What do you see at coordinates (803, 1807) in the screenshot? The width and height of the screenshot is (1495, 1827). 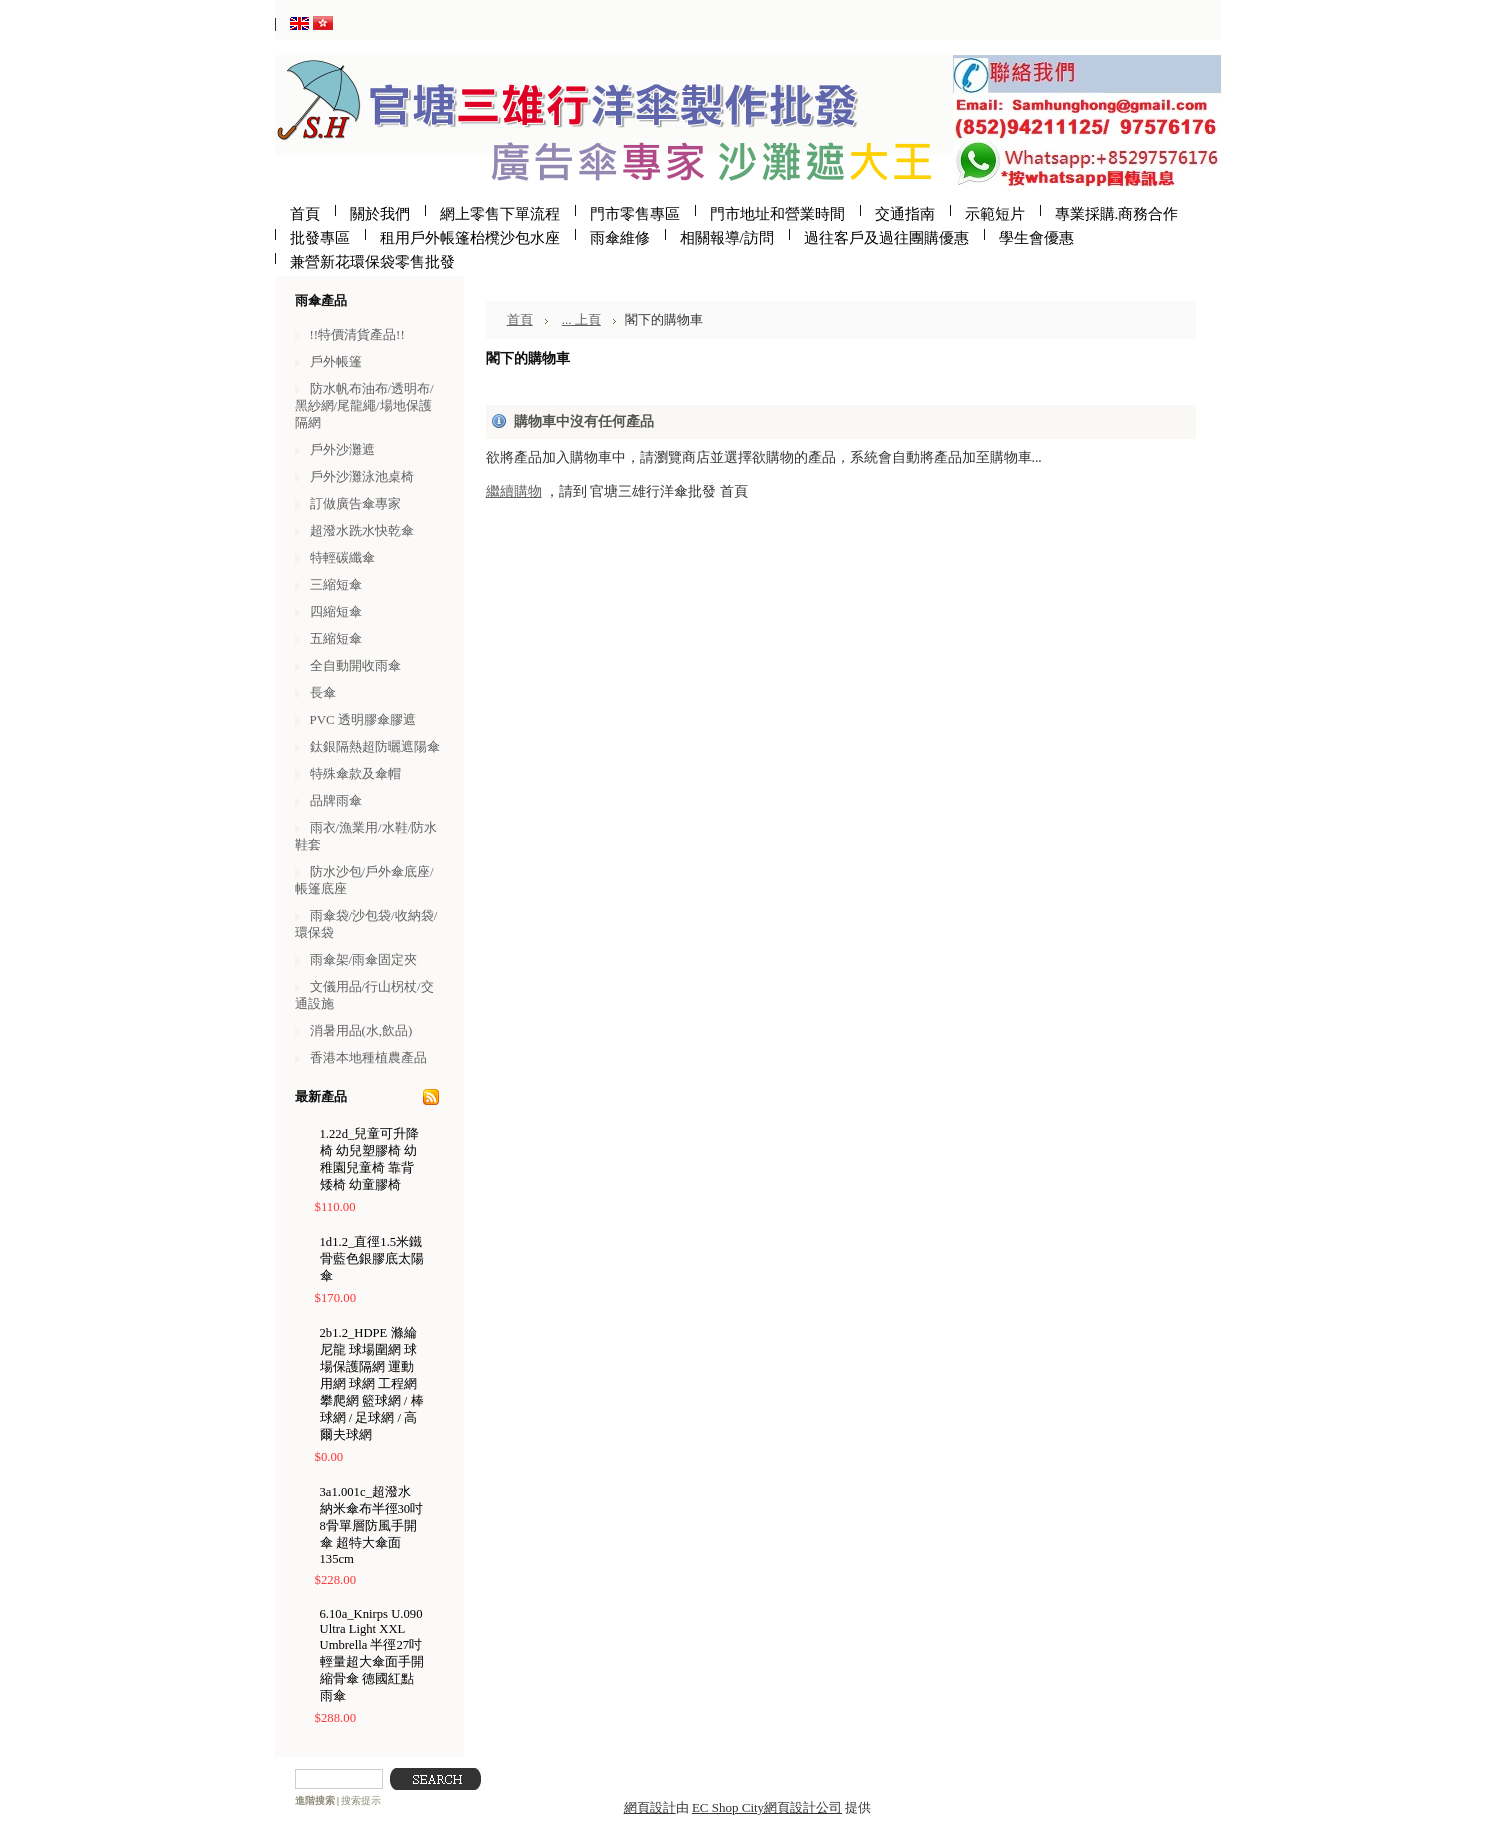 I see `網頁設計公司` at bounding box center [803, 1807].